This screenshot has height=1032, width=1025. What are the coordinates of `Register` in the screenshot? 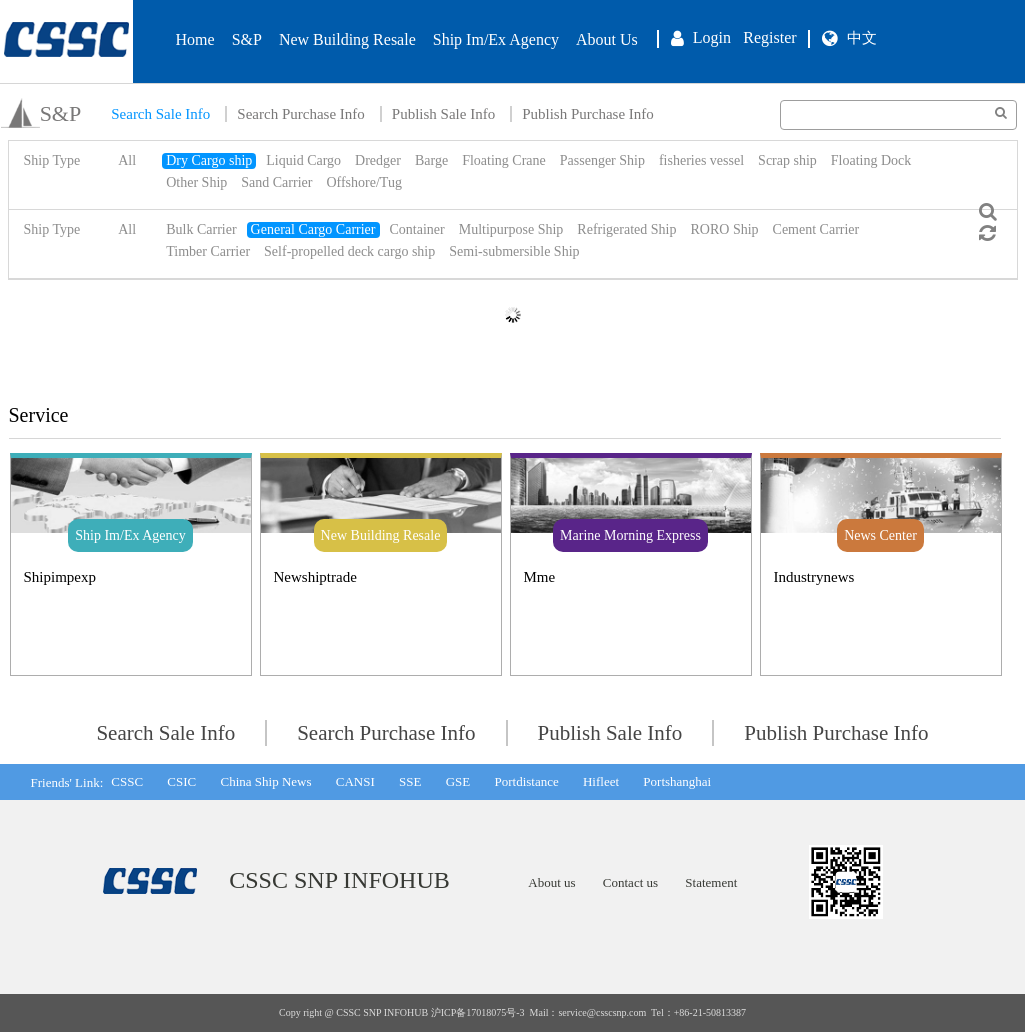 It's located at (769, 37).